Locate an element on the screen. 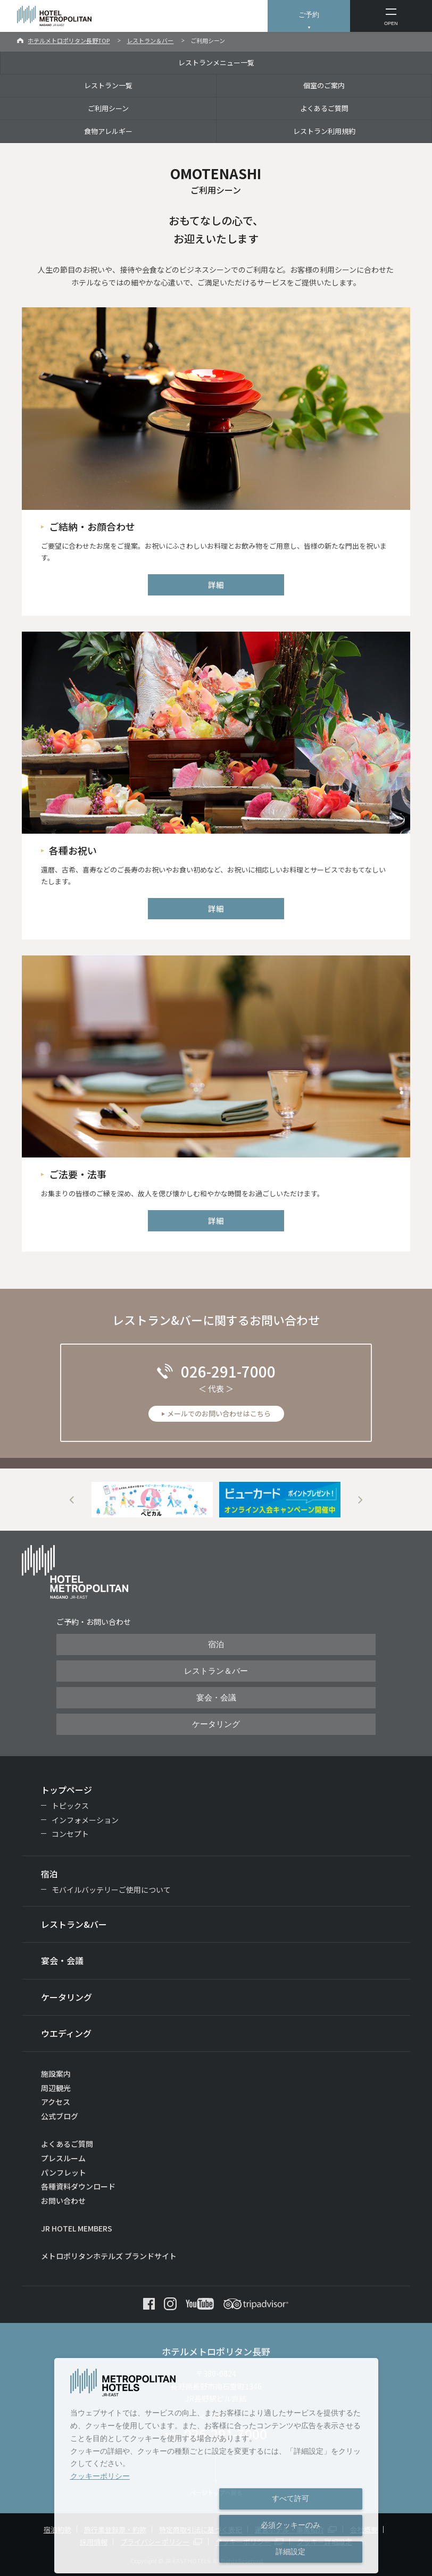 This screenshot has width=432, height=2576. 施設案内 is located at coordinates (56, 2073).